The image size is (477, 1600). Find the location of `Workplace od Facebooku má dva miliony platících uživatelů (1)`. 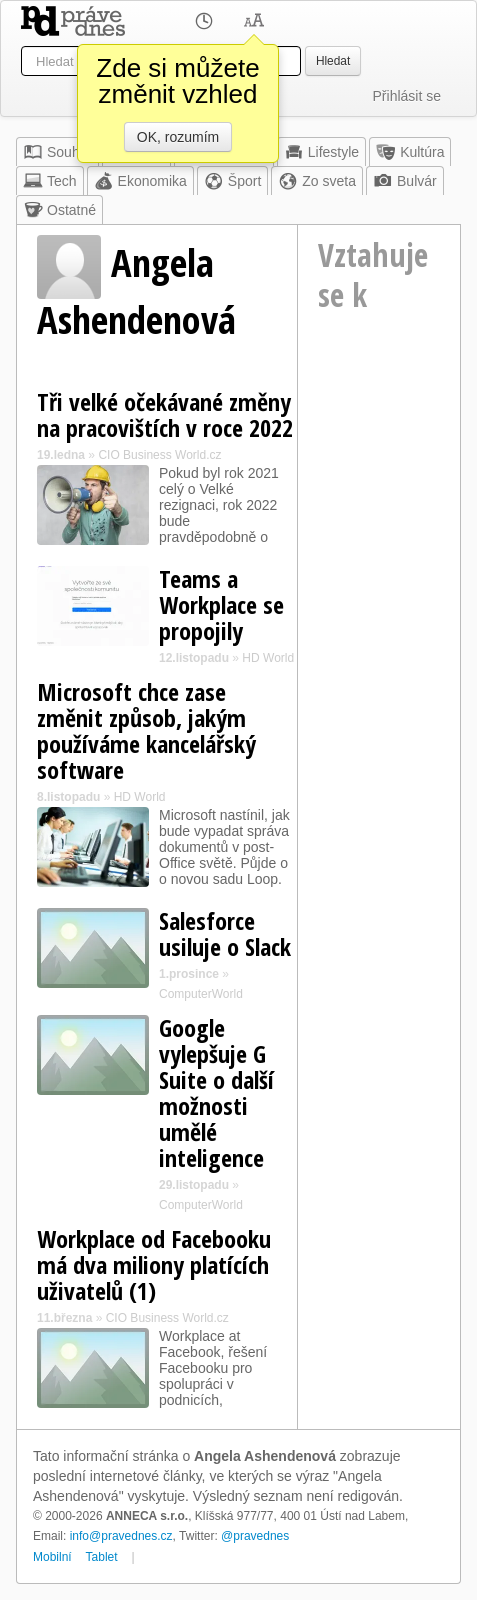

Workplace od Facebooku má dva miliony platících uživatelů (1) is located at coordinates (154, 1264).